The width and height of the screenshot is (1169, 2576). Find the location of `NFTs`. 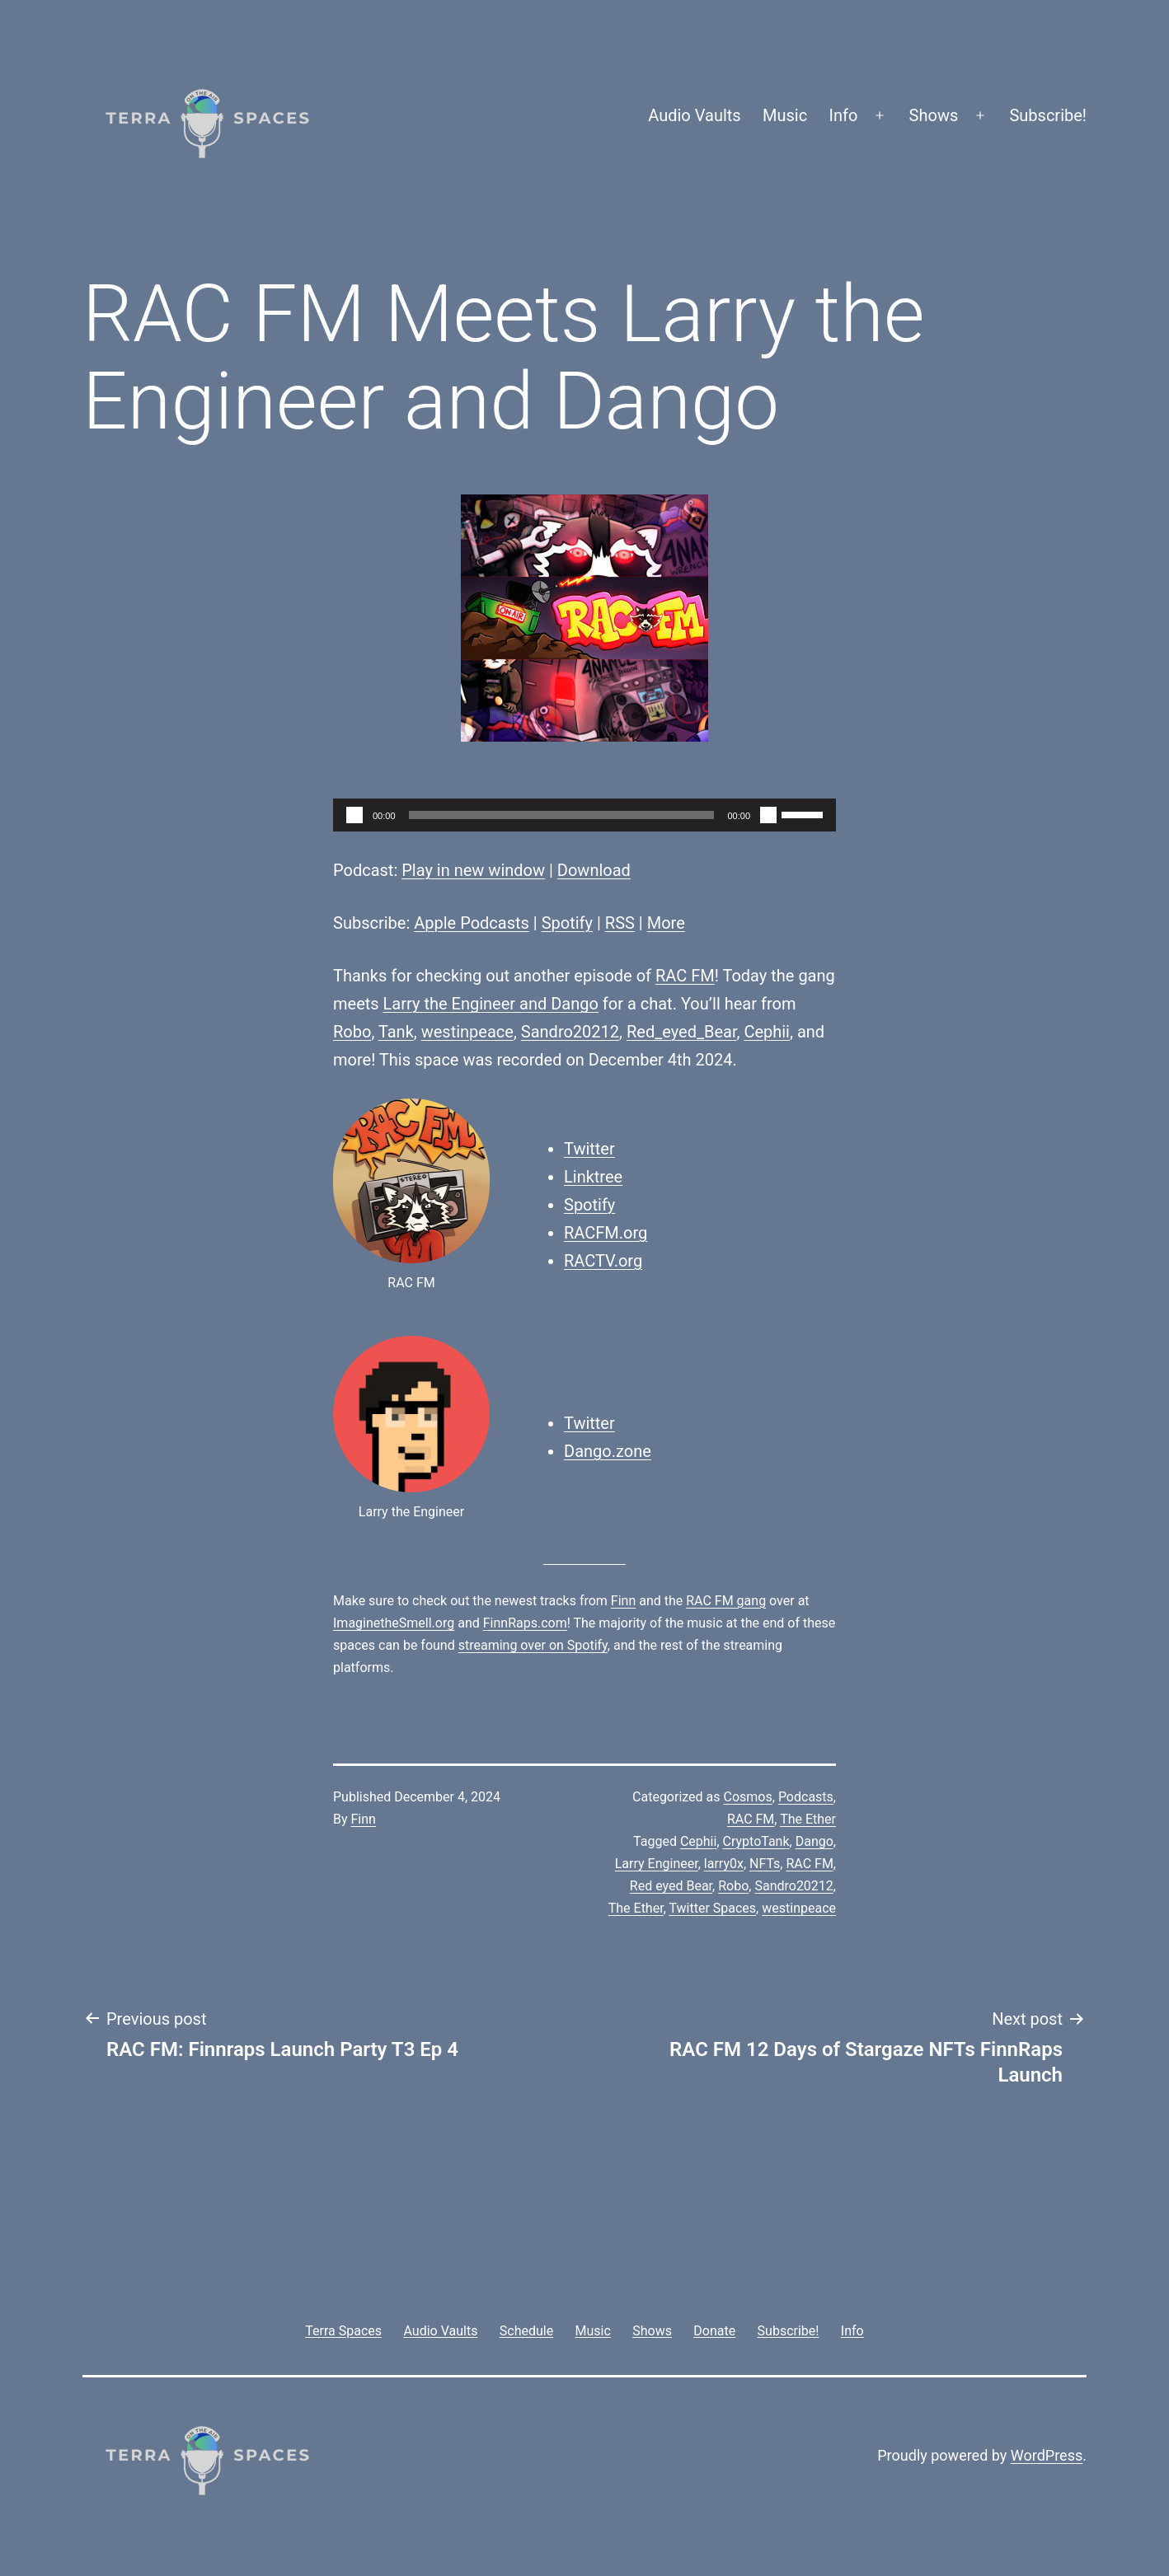

NFTs is located at coordinates (764, 1863).